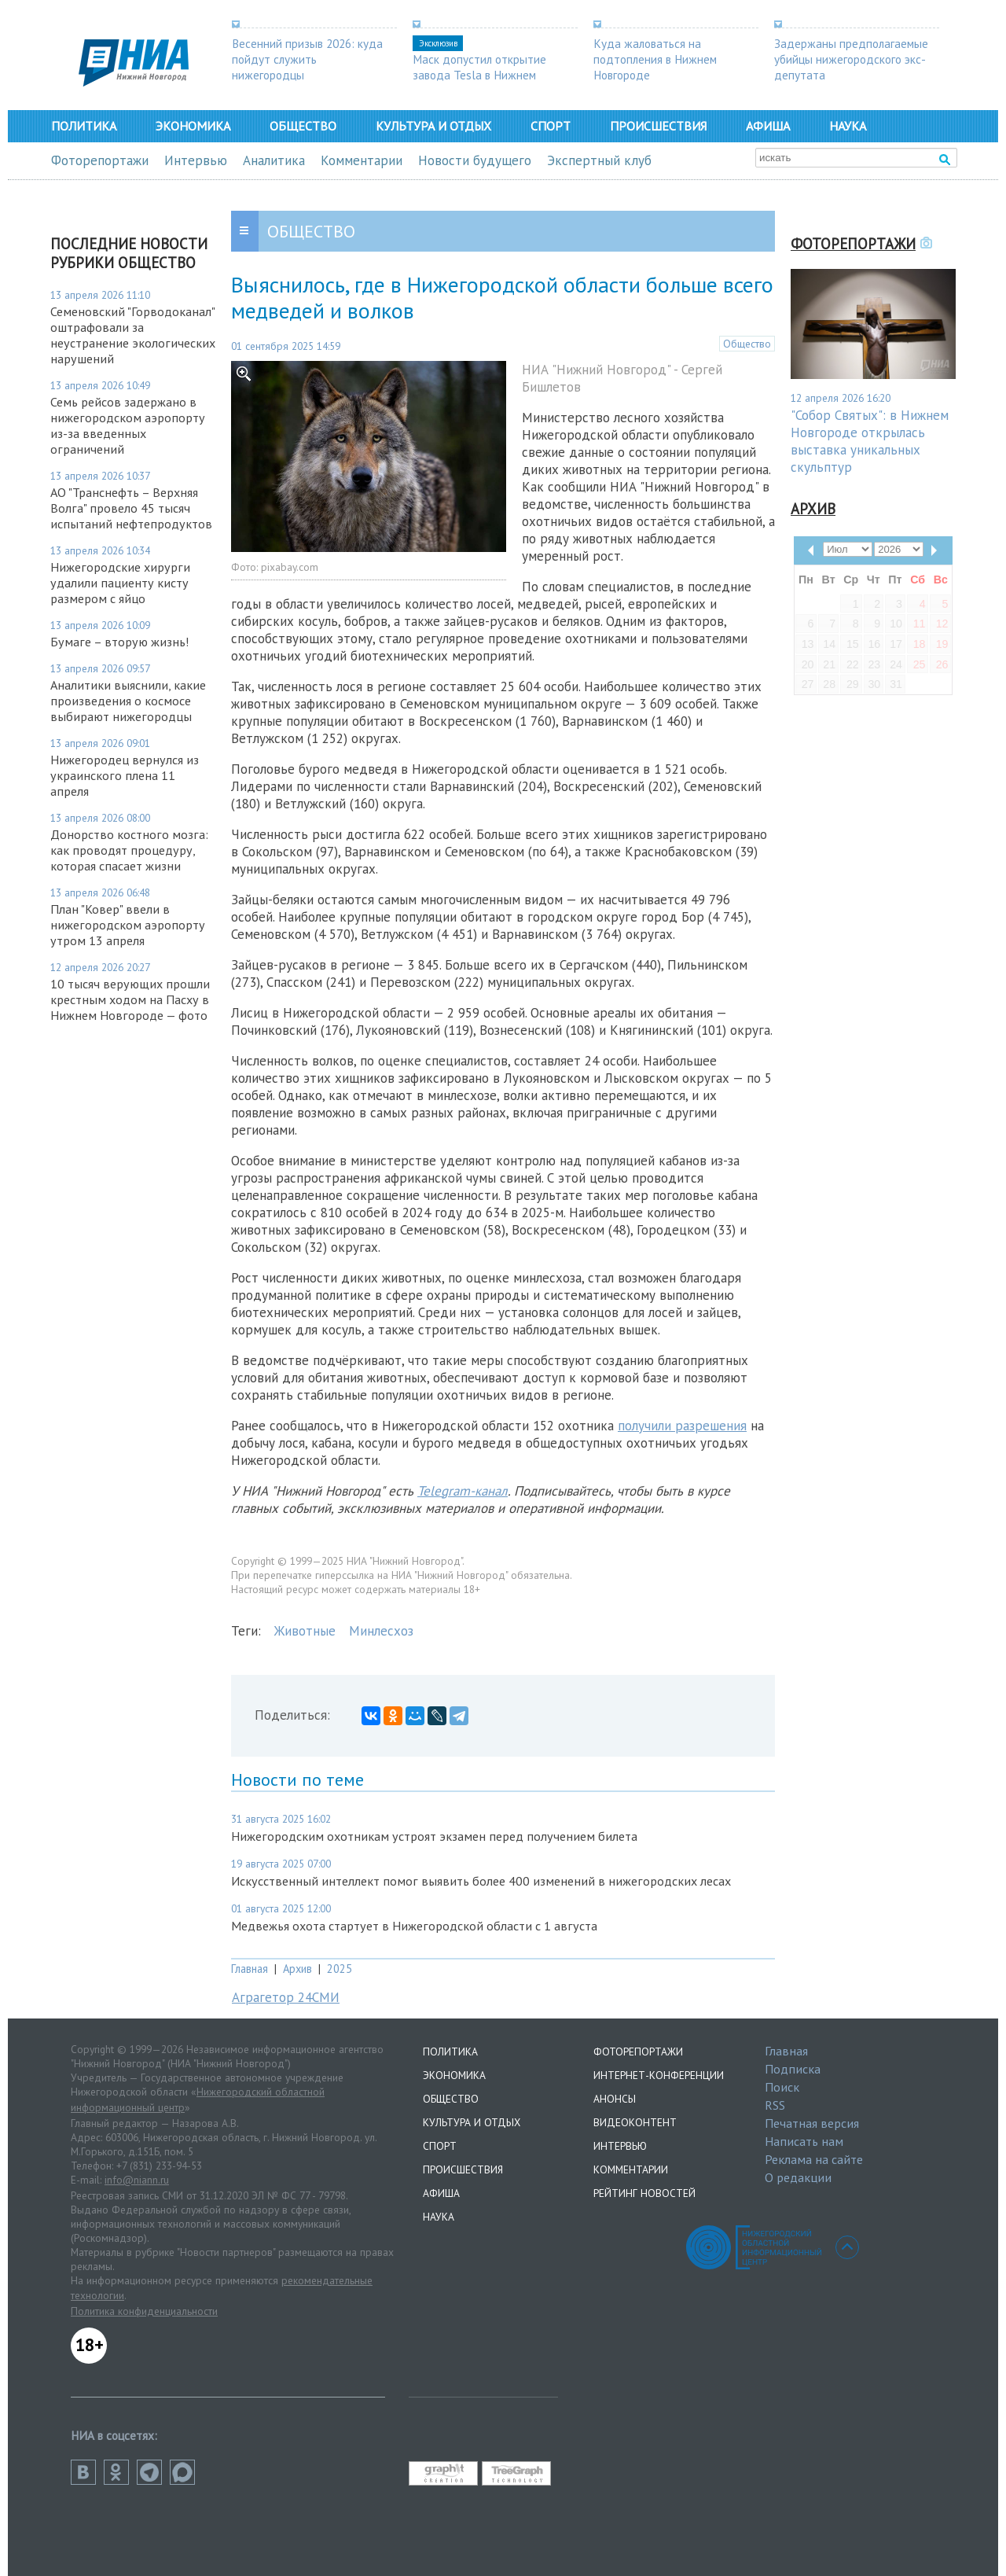  I want to click on Политика конфиденциальности, so click(144, 2311).